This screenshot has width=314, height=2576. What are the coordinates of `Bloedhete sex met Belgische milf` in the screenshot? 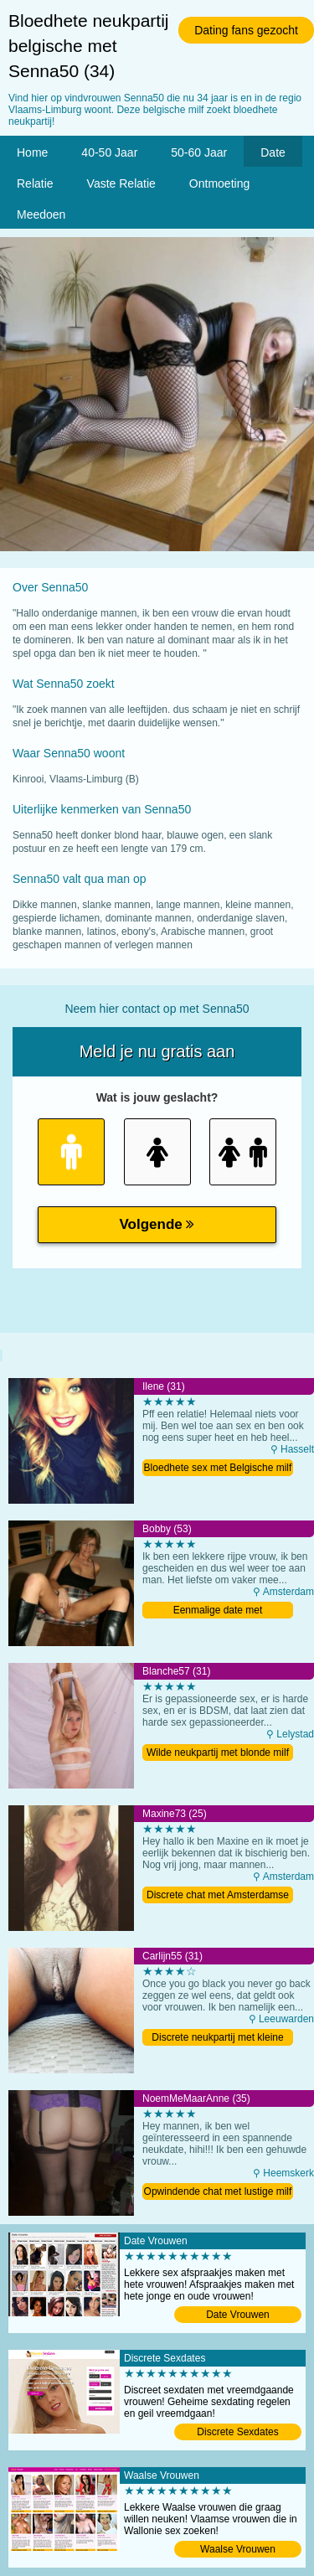 It's located at (218, 1468).